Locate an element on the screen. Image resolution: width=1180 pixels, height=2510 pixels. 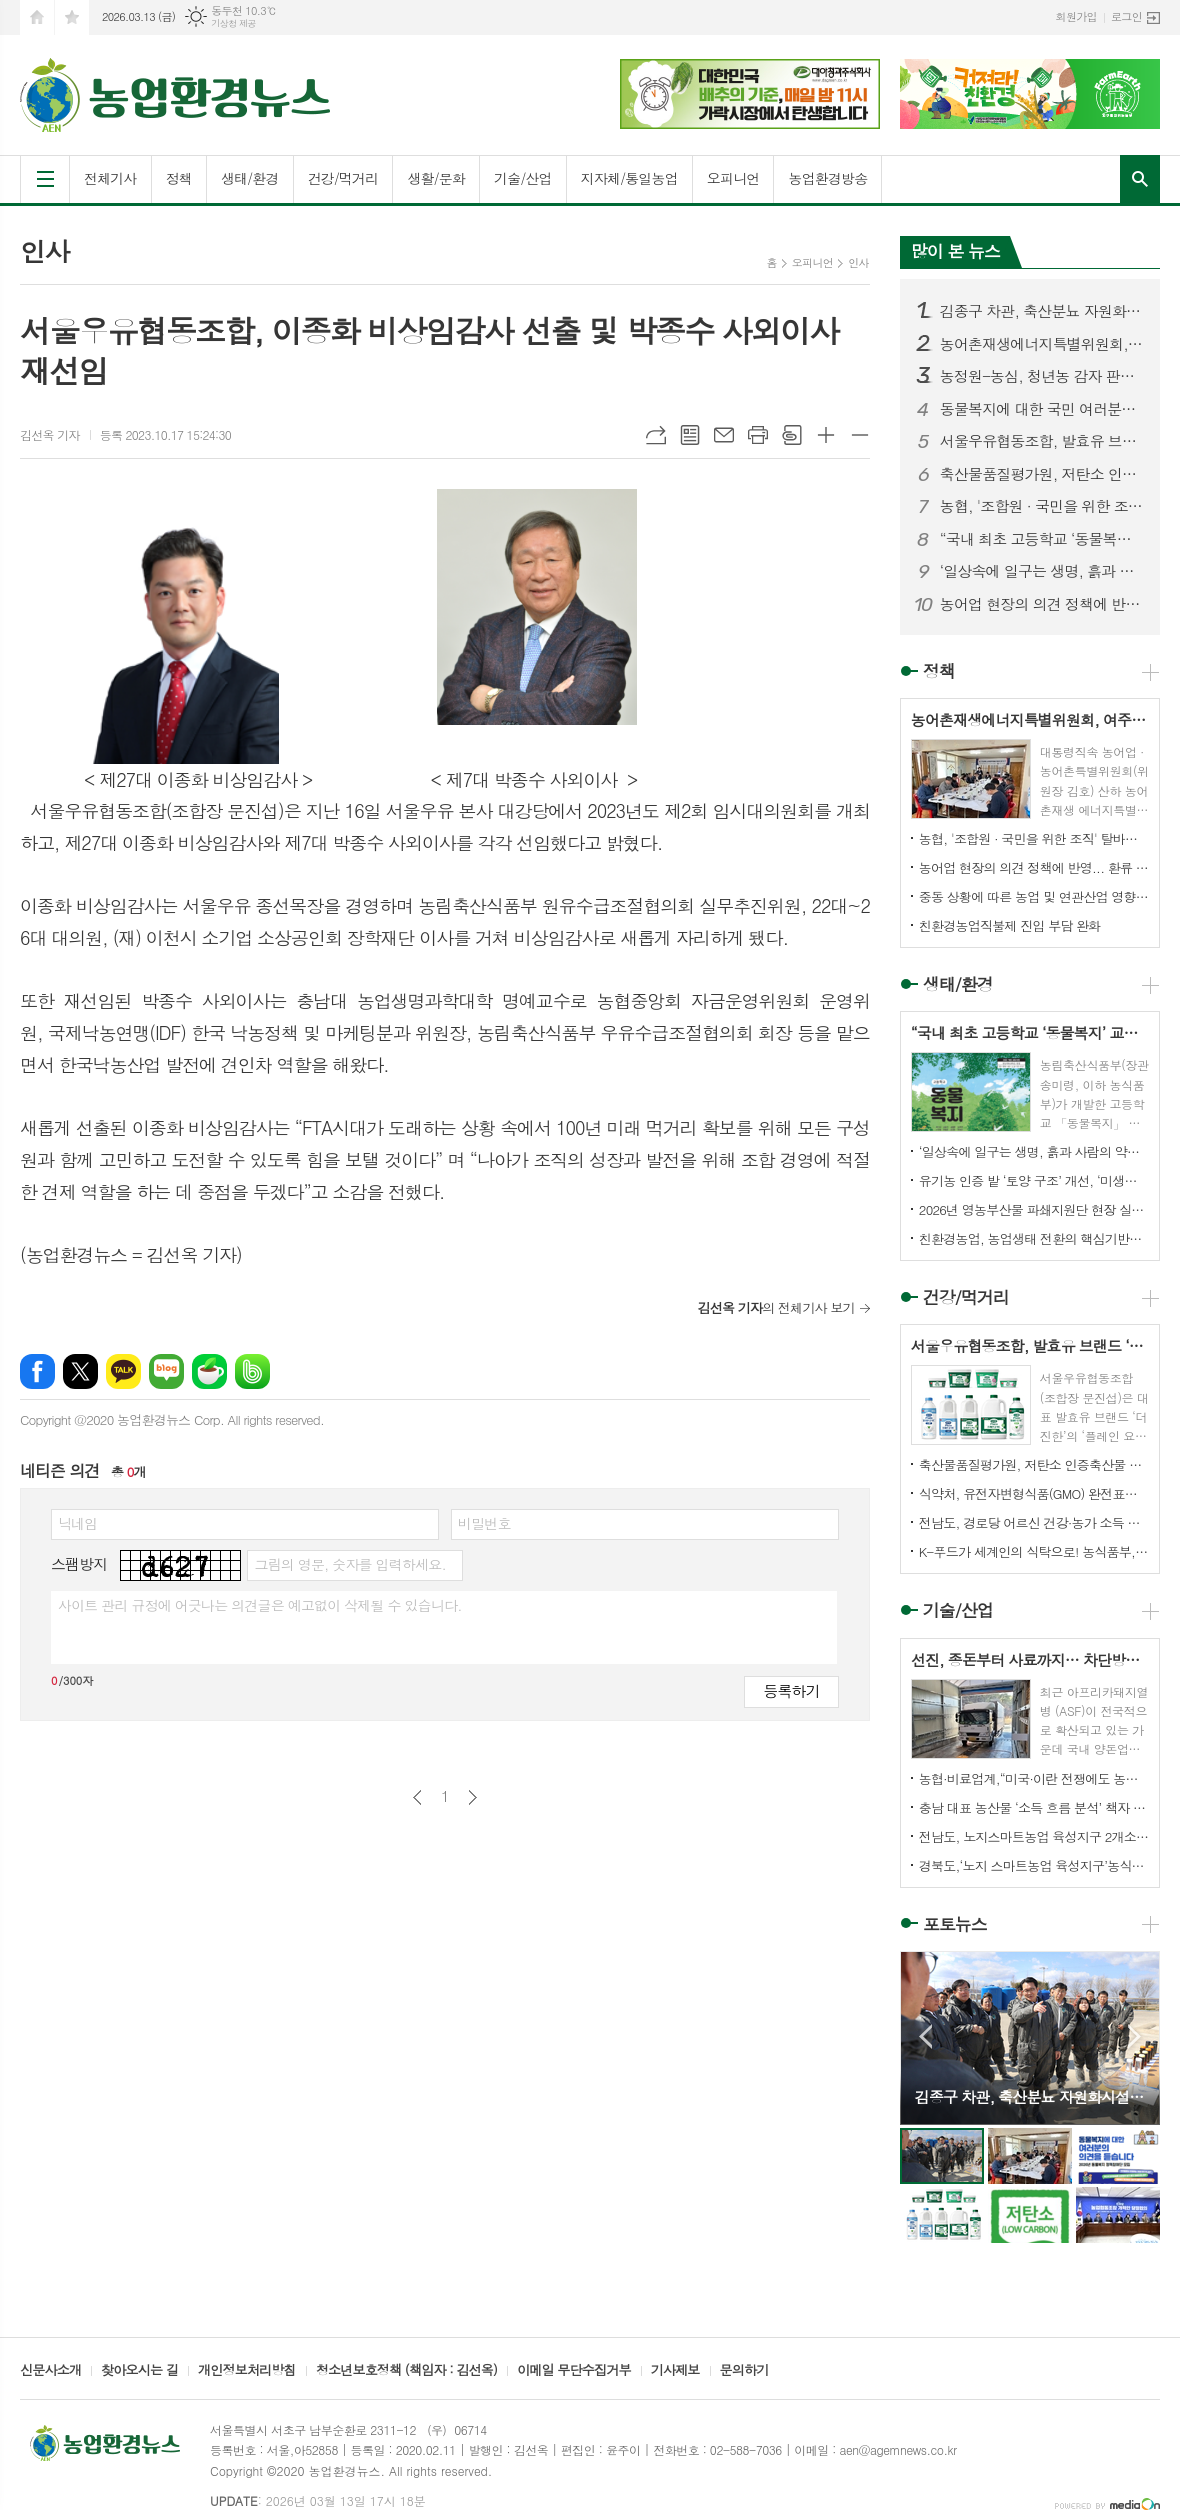
친환경농업직불제 진입 부담 완화 is located at coordinates (1010, 925).